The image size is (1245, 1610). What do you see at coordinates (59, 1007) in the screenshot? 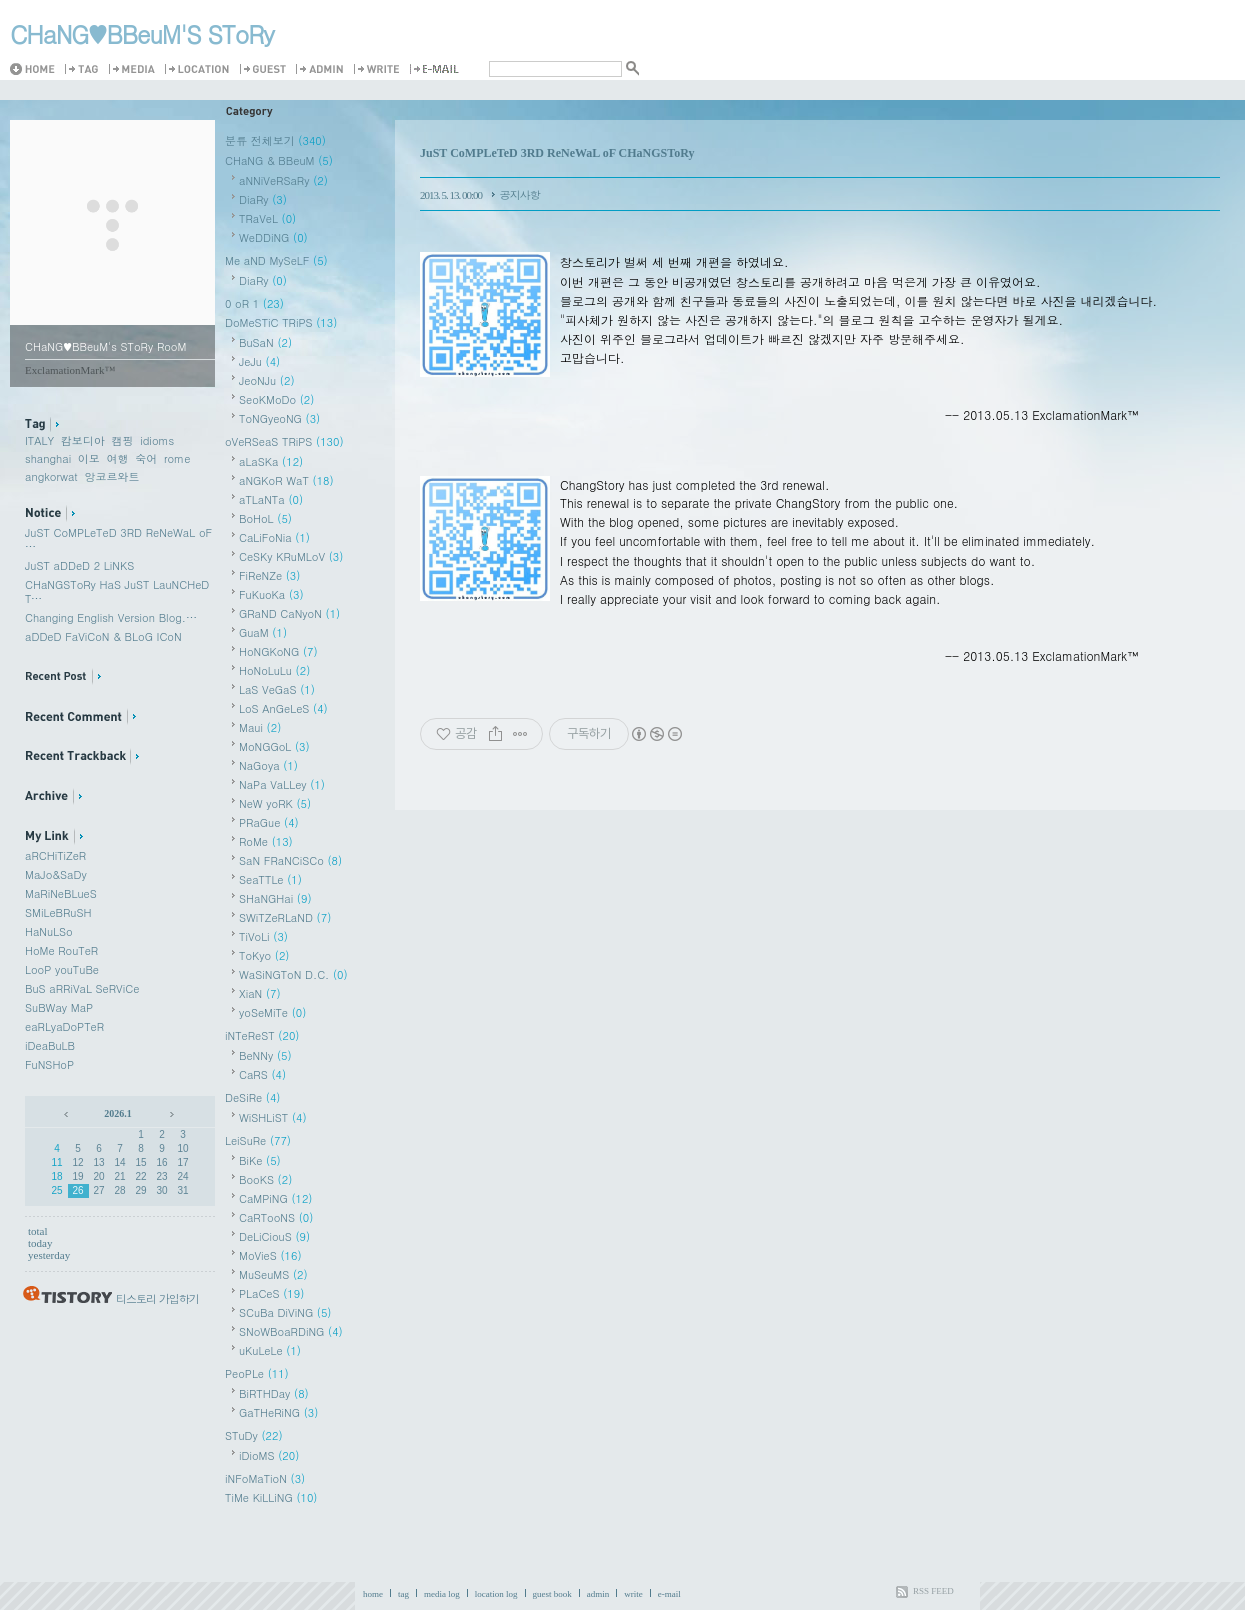
I see `SuBWay MaP` at bounding box center [59, 1007].